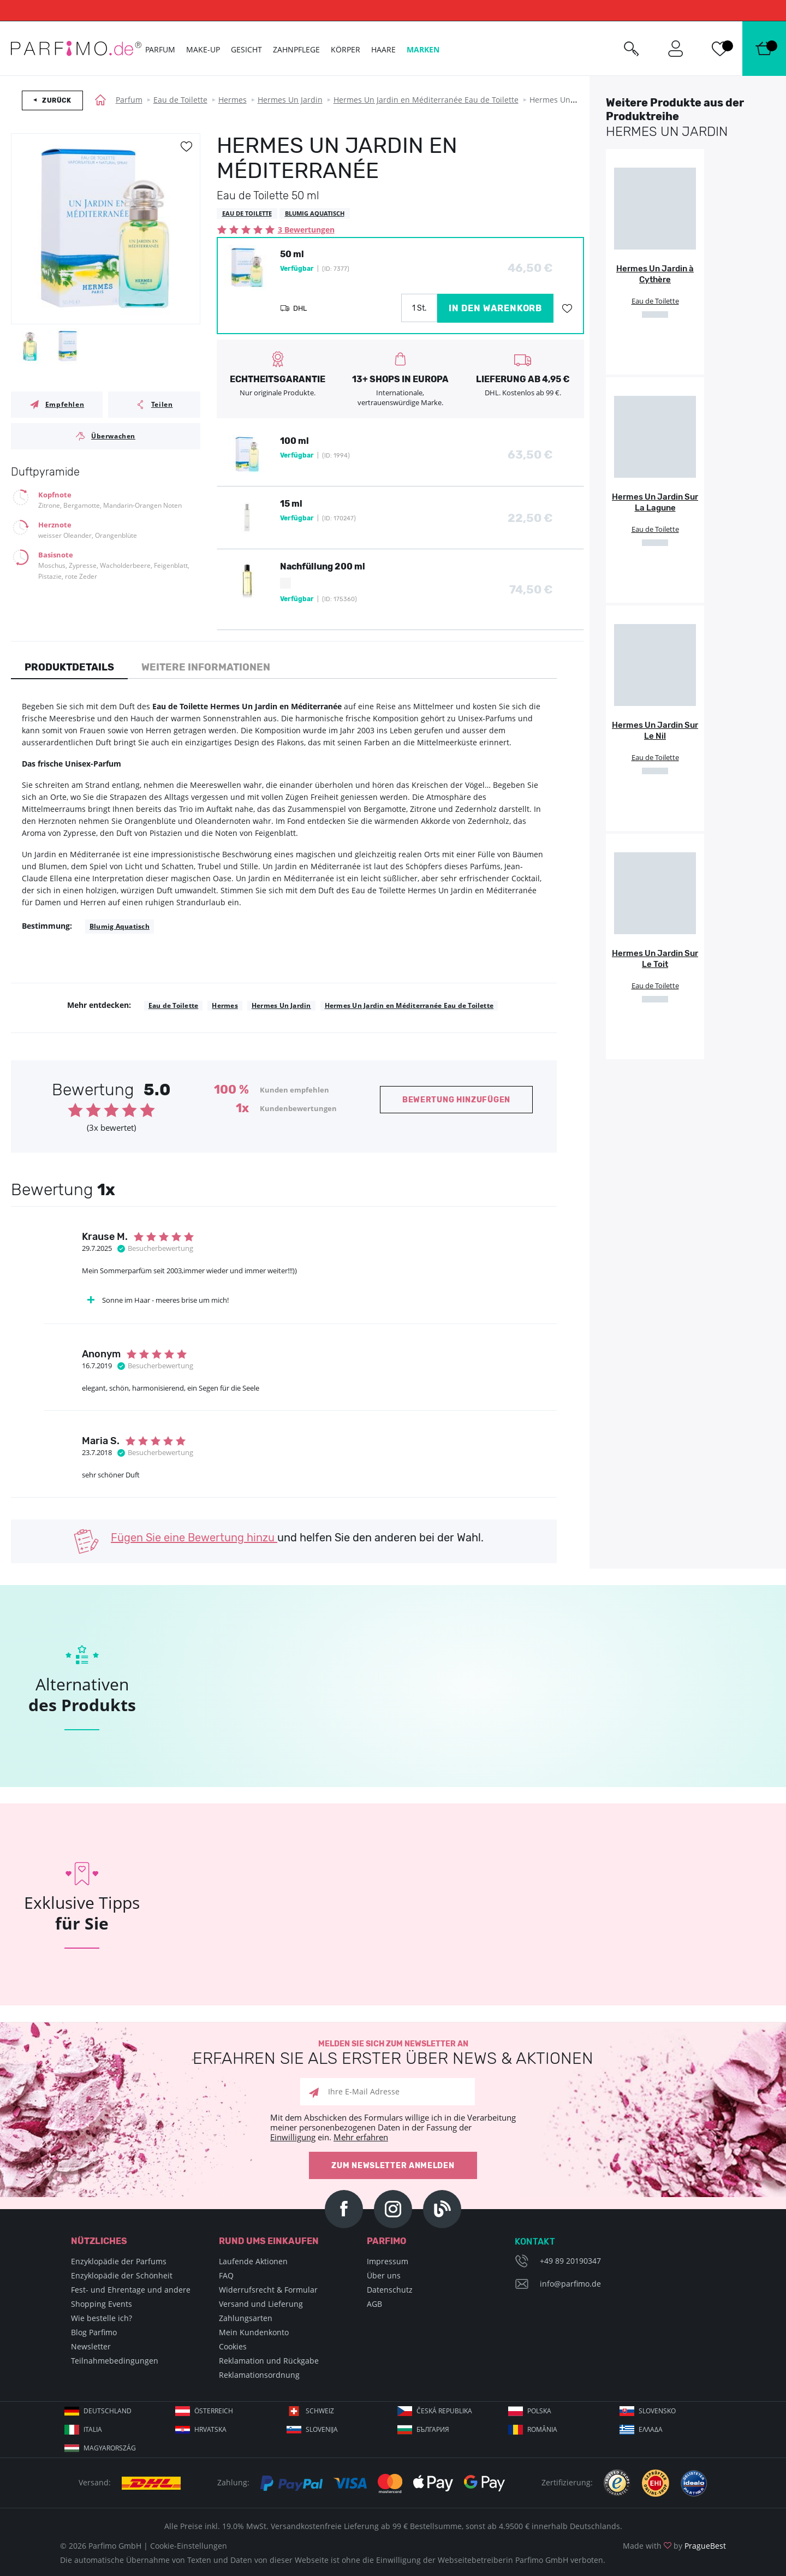 This screenshot has width=786, height=2576. Describe the element at coordinates (205, 667) in the screenshot. I see `Weitere Informationen` at that location.